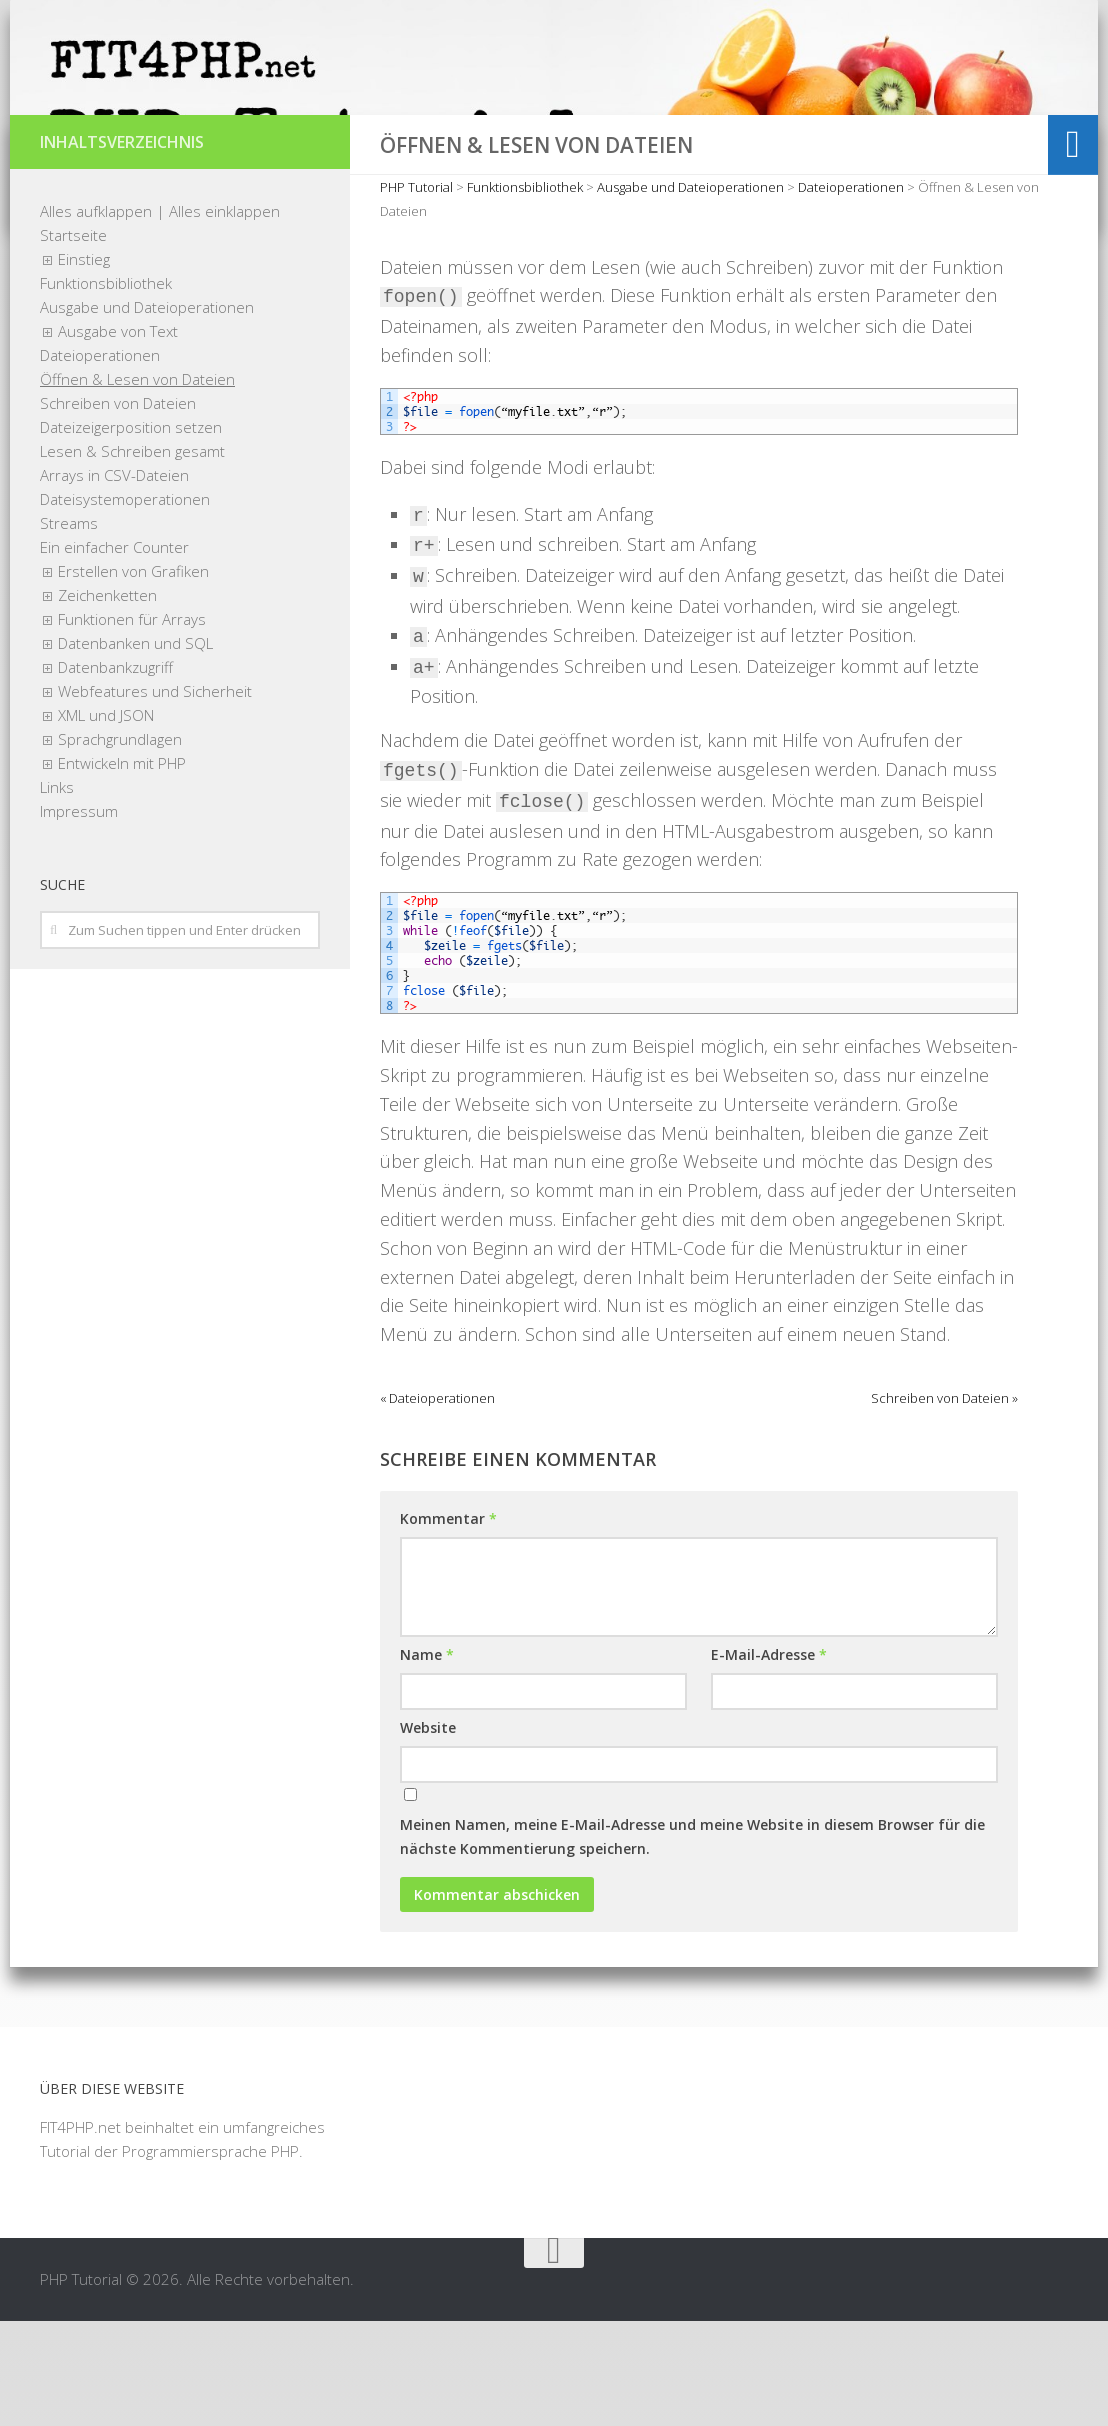  What do you see at coordinates (79, 916) in the screenshot?
I see `Impressum` at bounding box center [79, 916].